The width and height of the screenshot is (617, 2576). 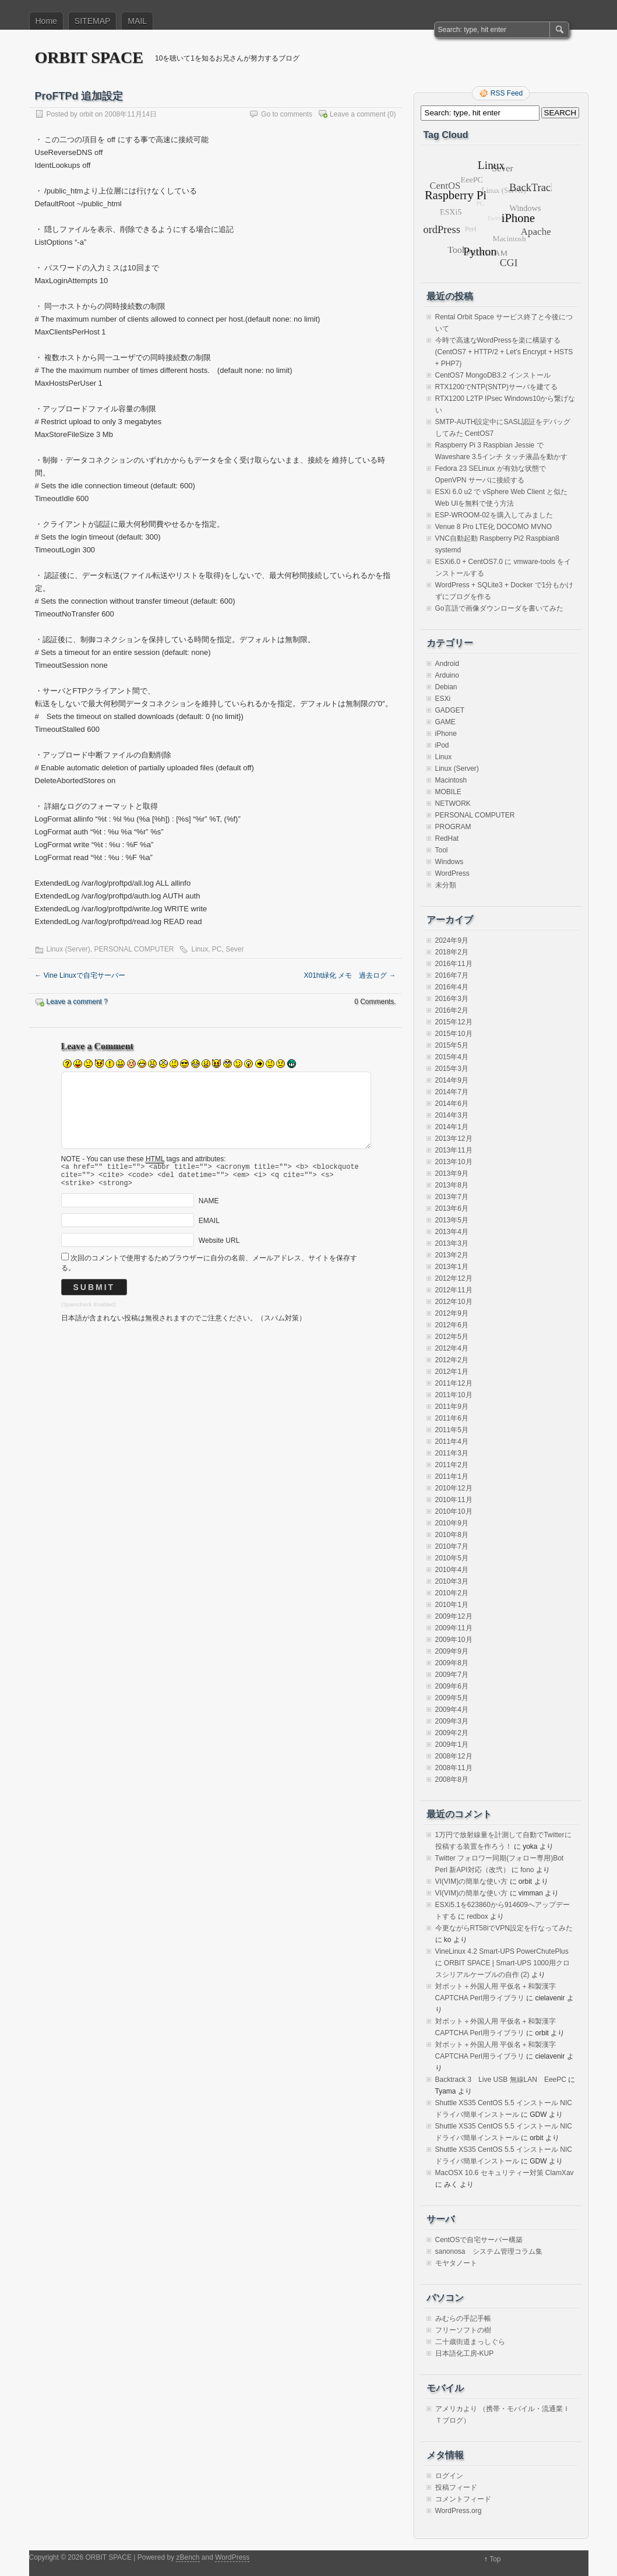 What do you see at coordinates (86, 114) in the screenshot?
I see `orbit` at bounding box center [86, 114].